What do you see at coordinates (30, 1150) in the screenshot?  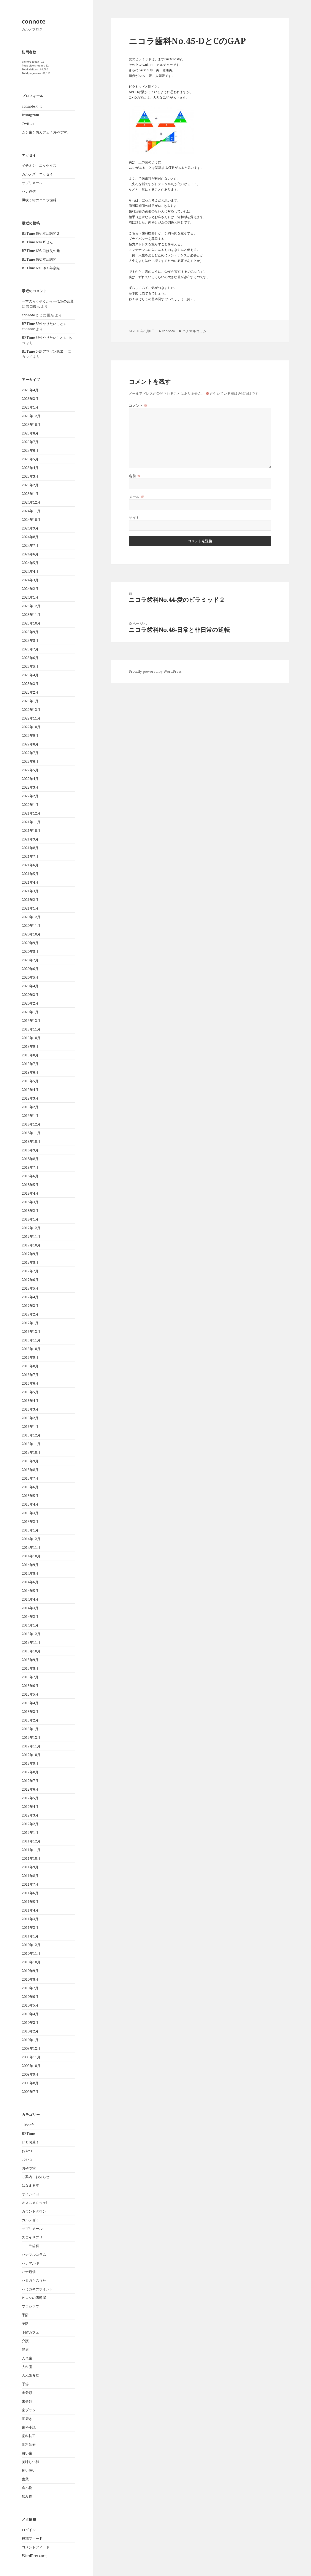 I see `2018年9月` at bounding box center [30, 1150].